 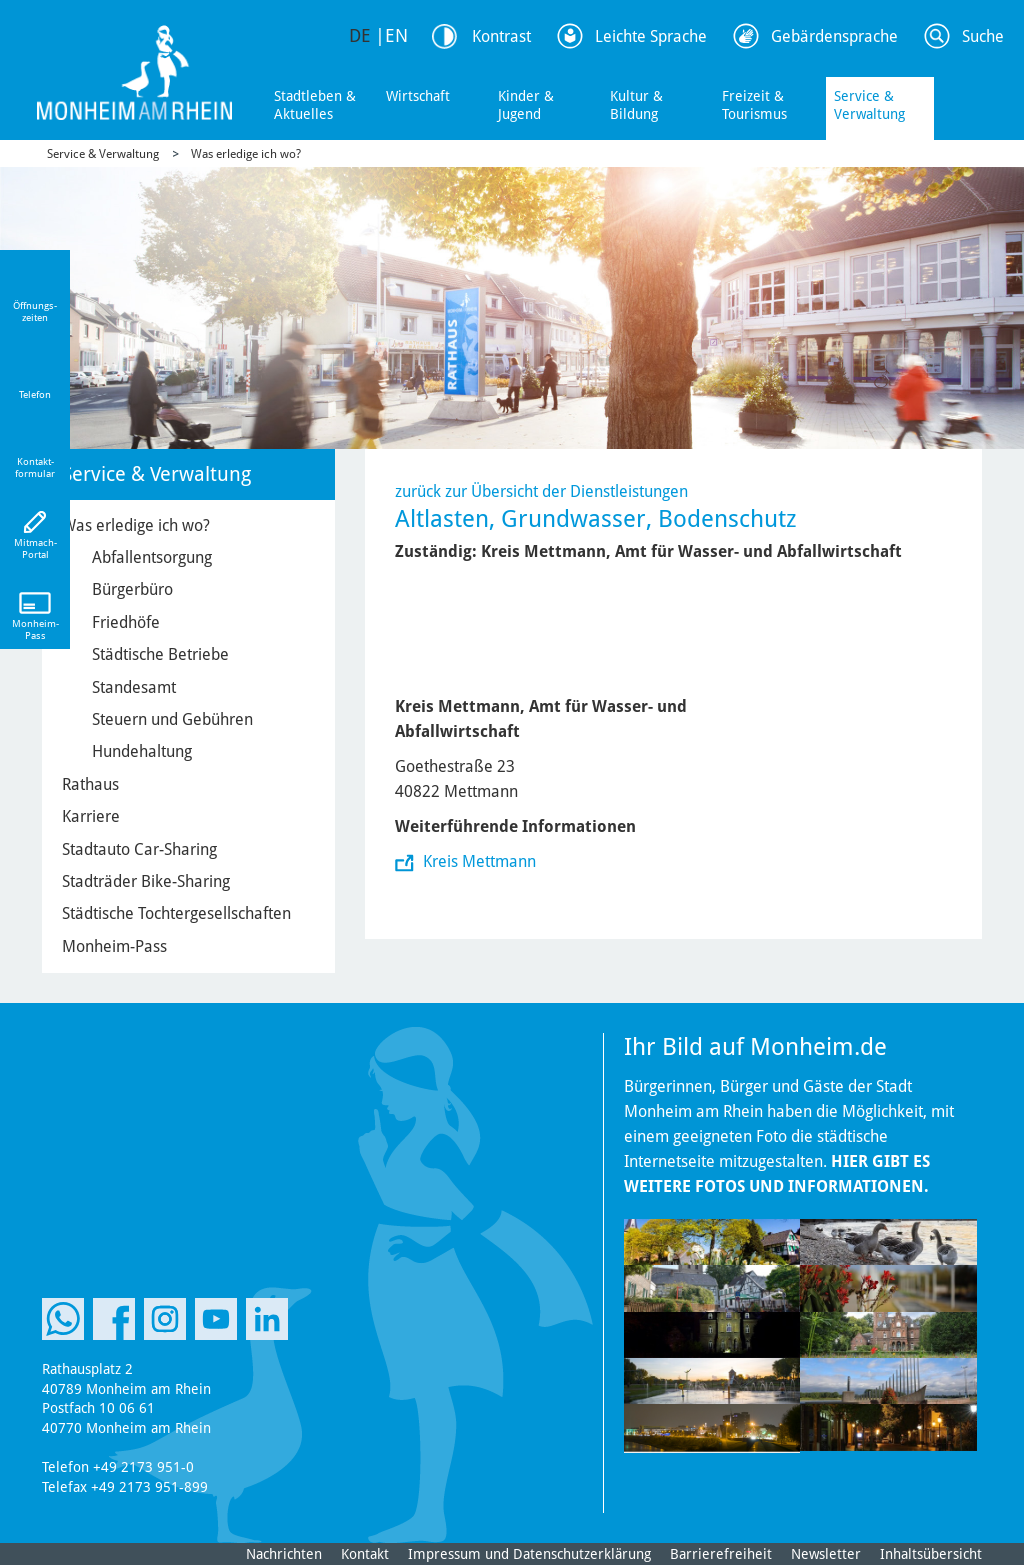 I want to click on Karriere, so click(x=91, y=816).